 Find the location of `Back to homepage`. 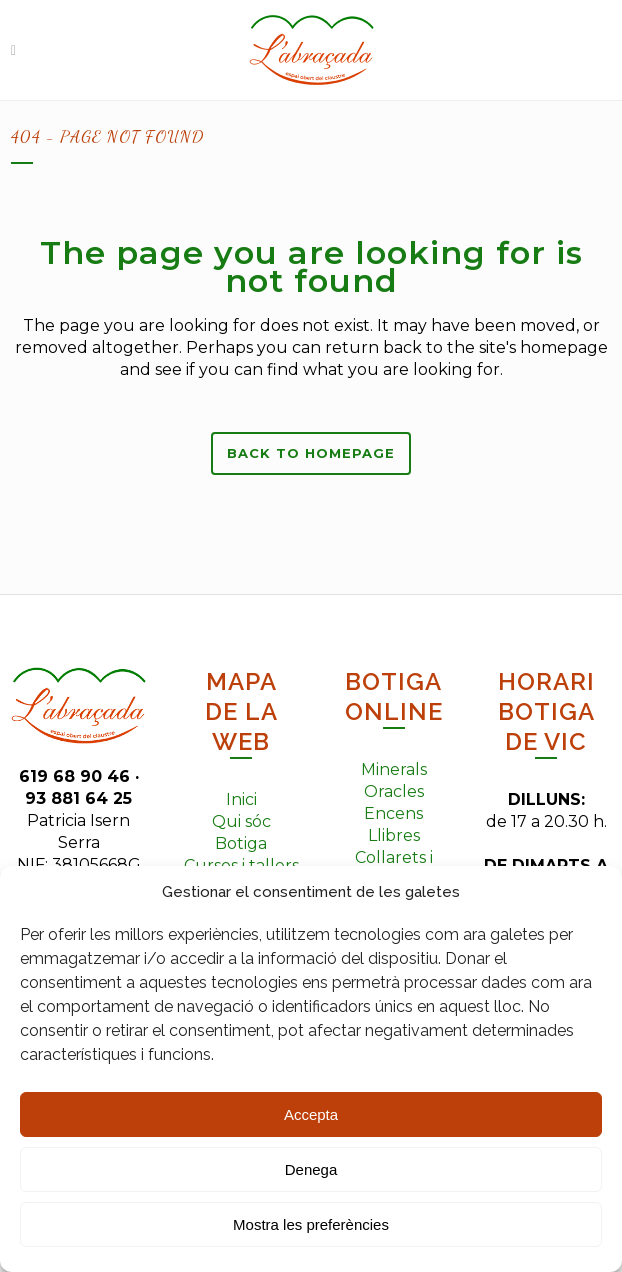

Back to homepage is located at coordinates (311, 453).